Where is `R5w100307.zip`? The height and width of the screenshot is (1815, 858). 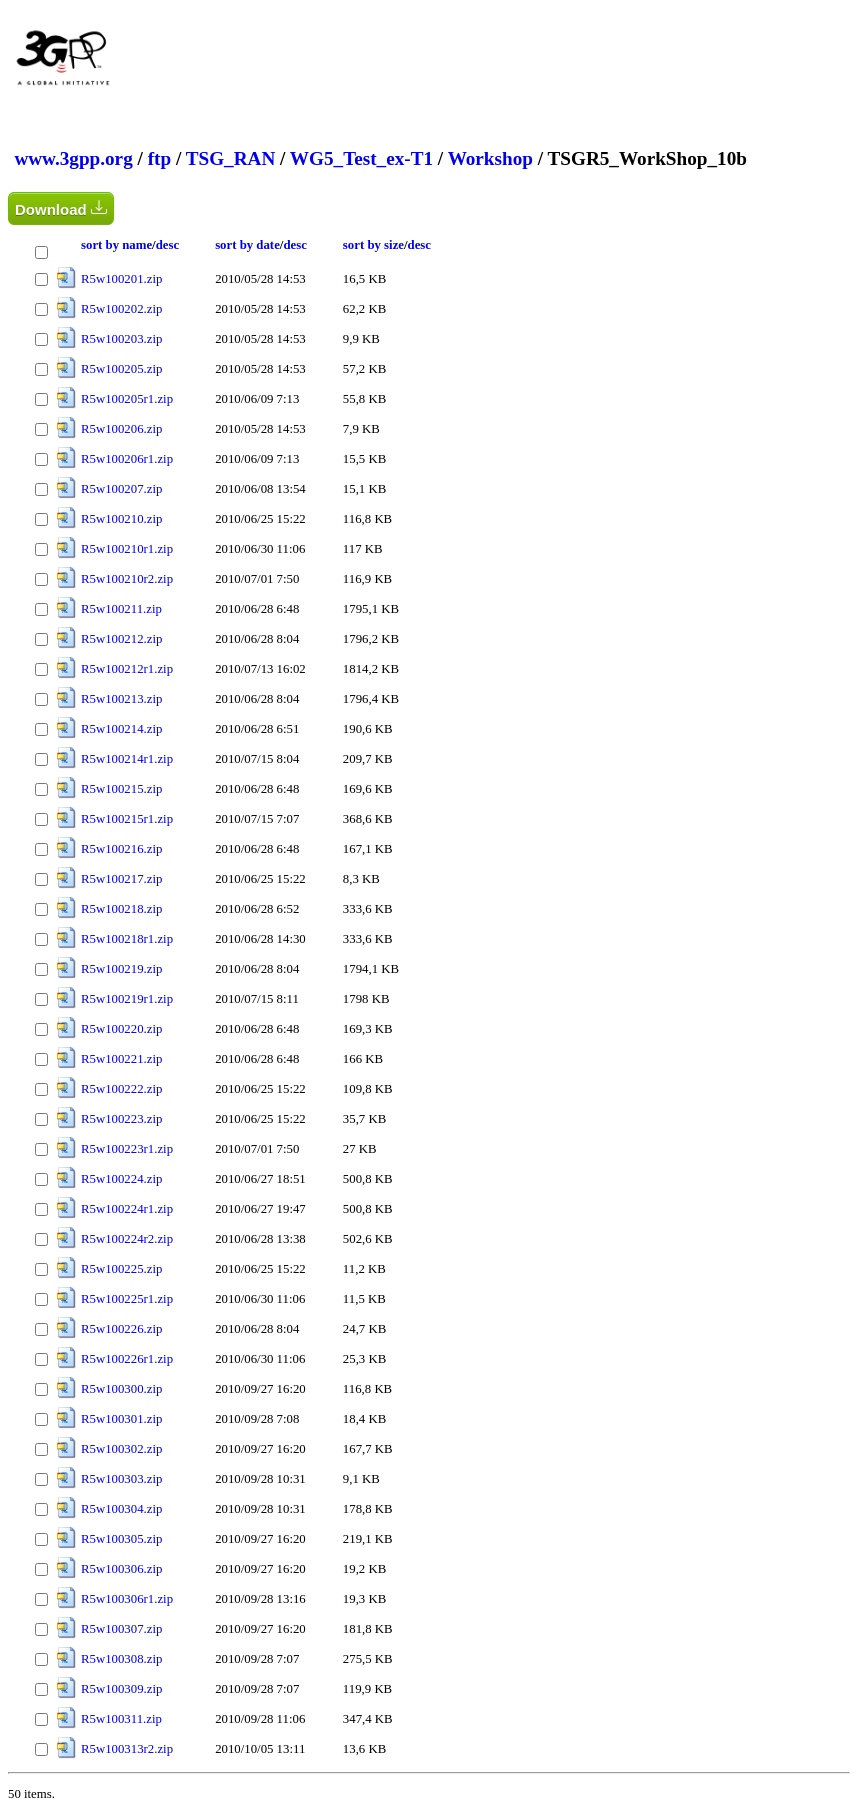
R5w100307.zip is located at coordinates (121, 1629).